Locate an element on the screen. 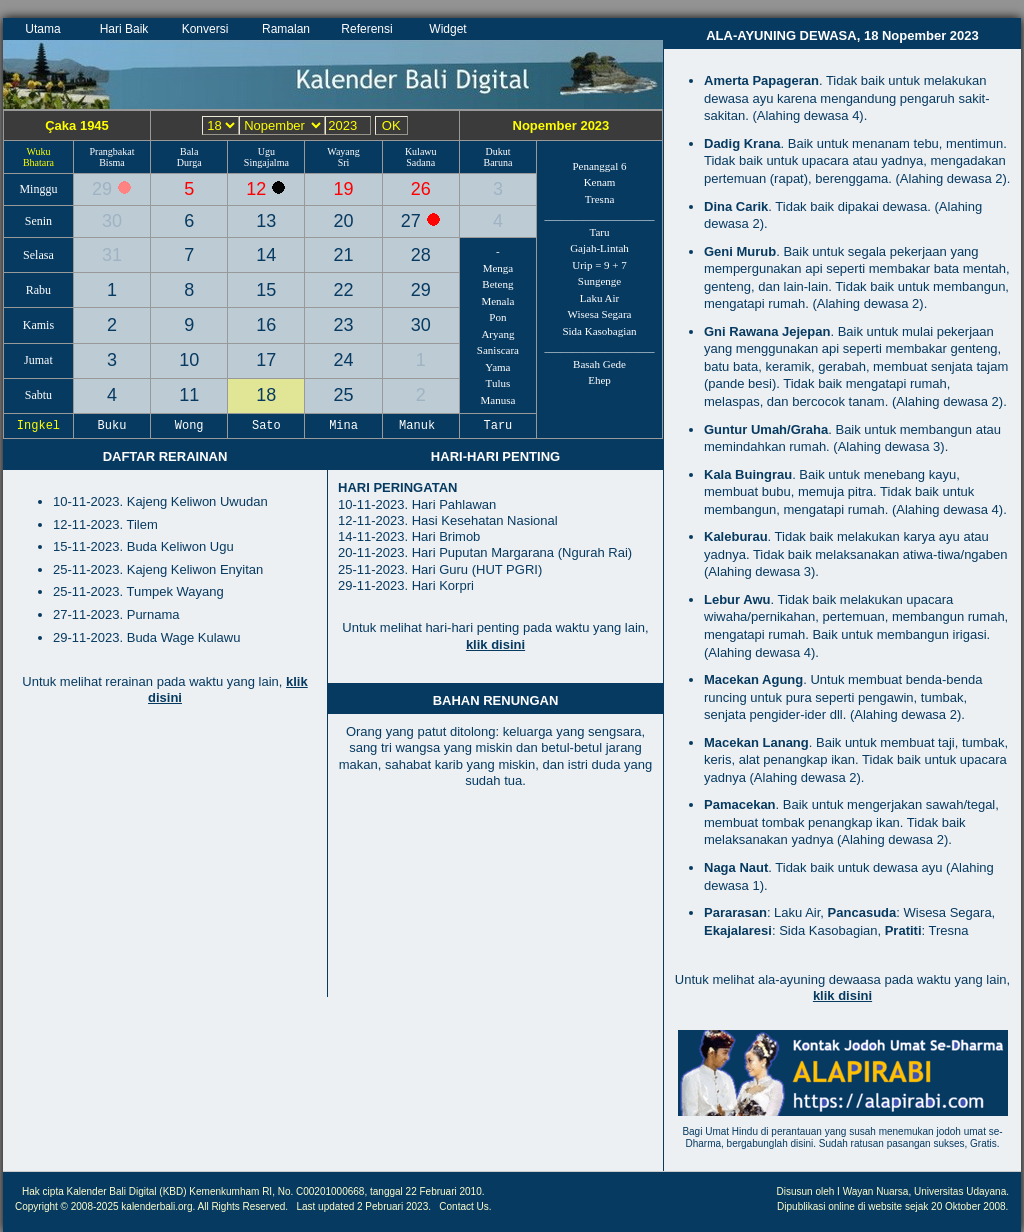 The height and width of the screenshot is (1232, 1024). Saniscara is located at coordinates (498, 350).